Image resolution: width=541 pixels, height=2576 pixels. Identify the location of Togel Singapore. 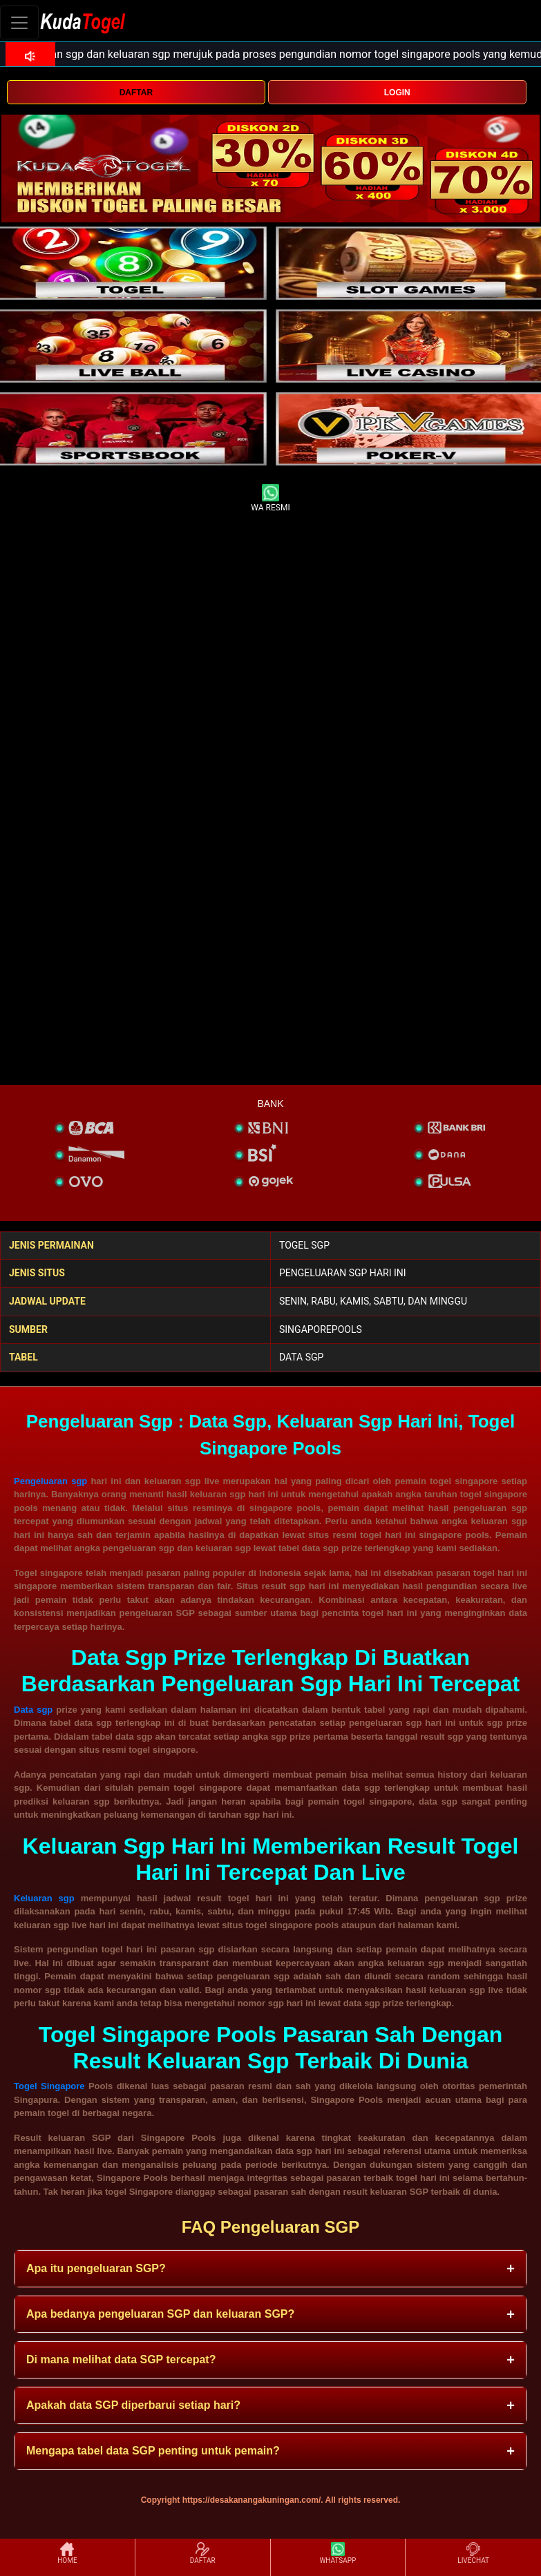
(49, 2086).